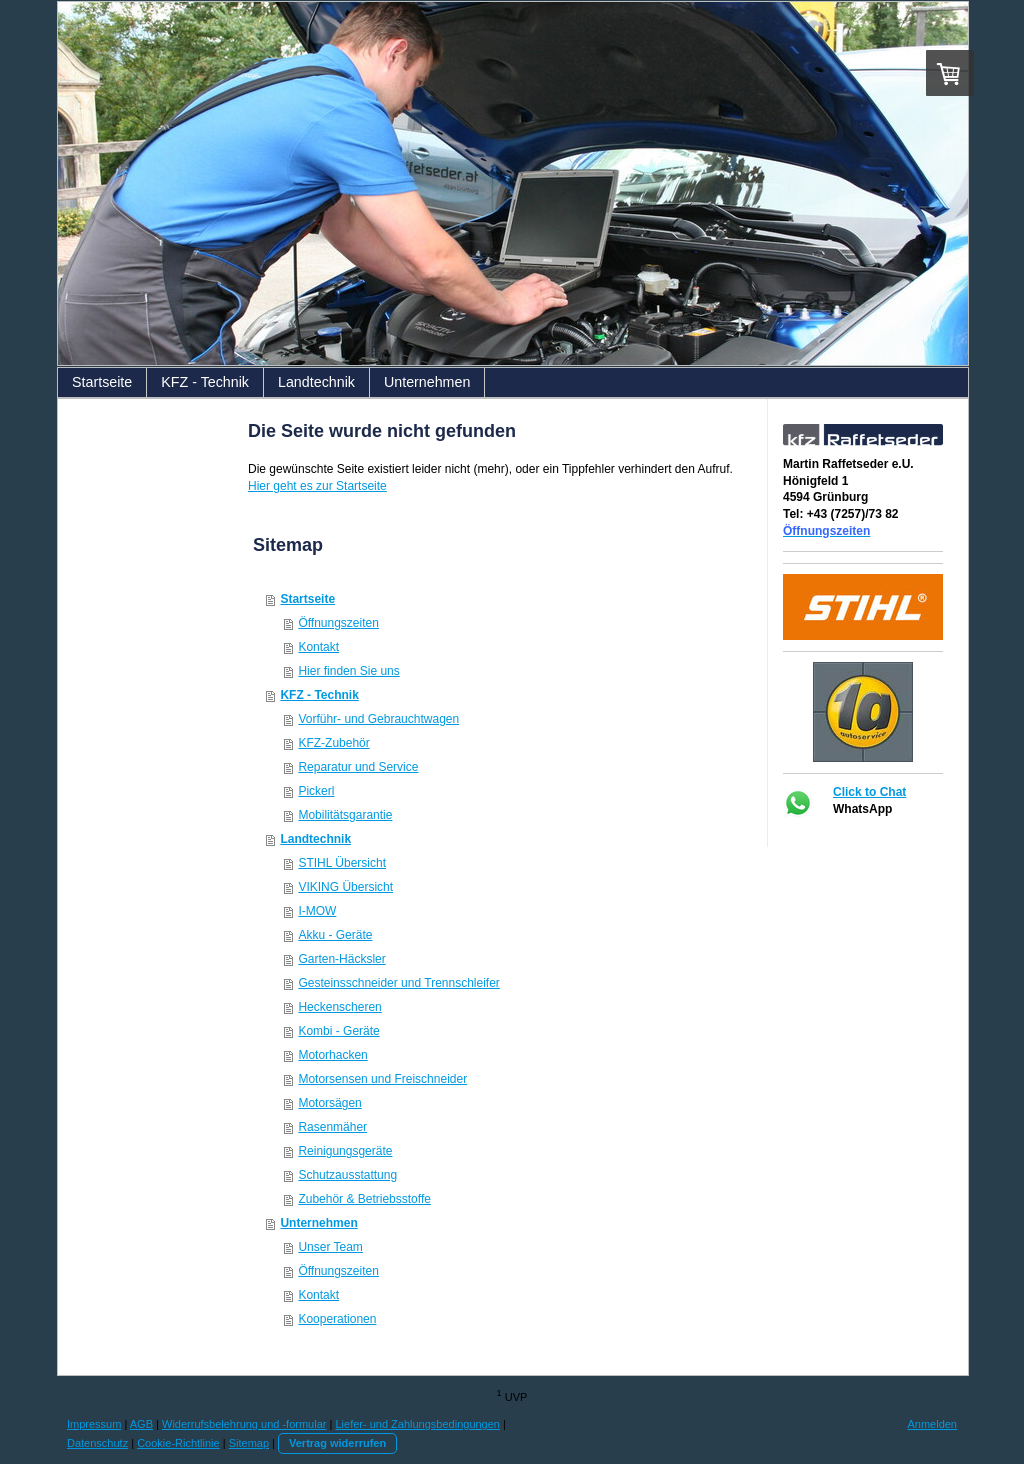 The height and width of the screenshot is (1464, 1024). I want to click on Akku - Geräte, so click(335, 935).